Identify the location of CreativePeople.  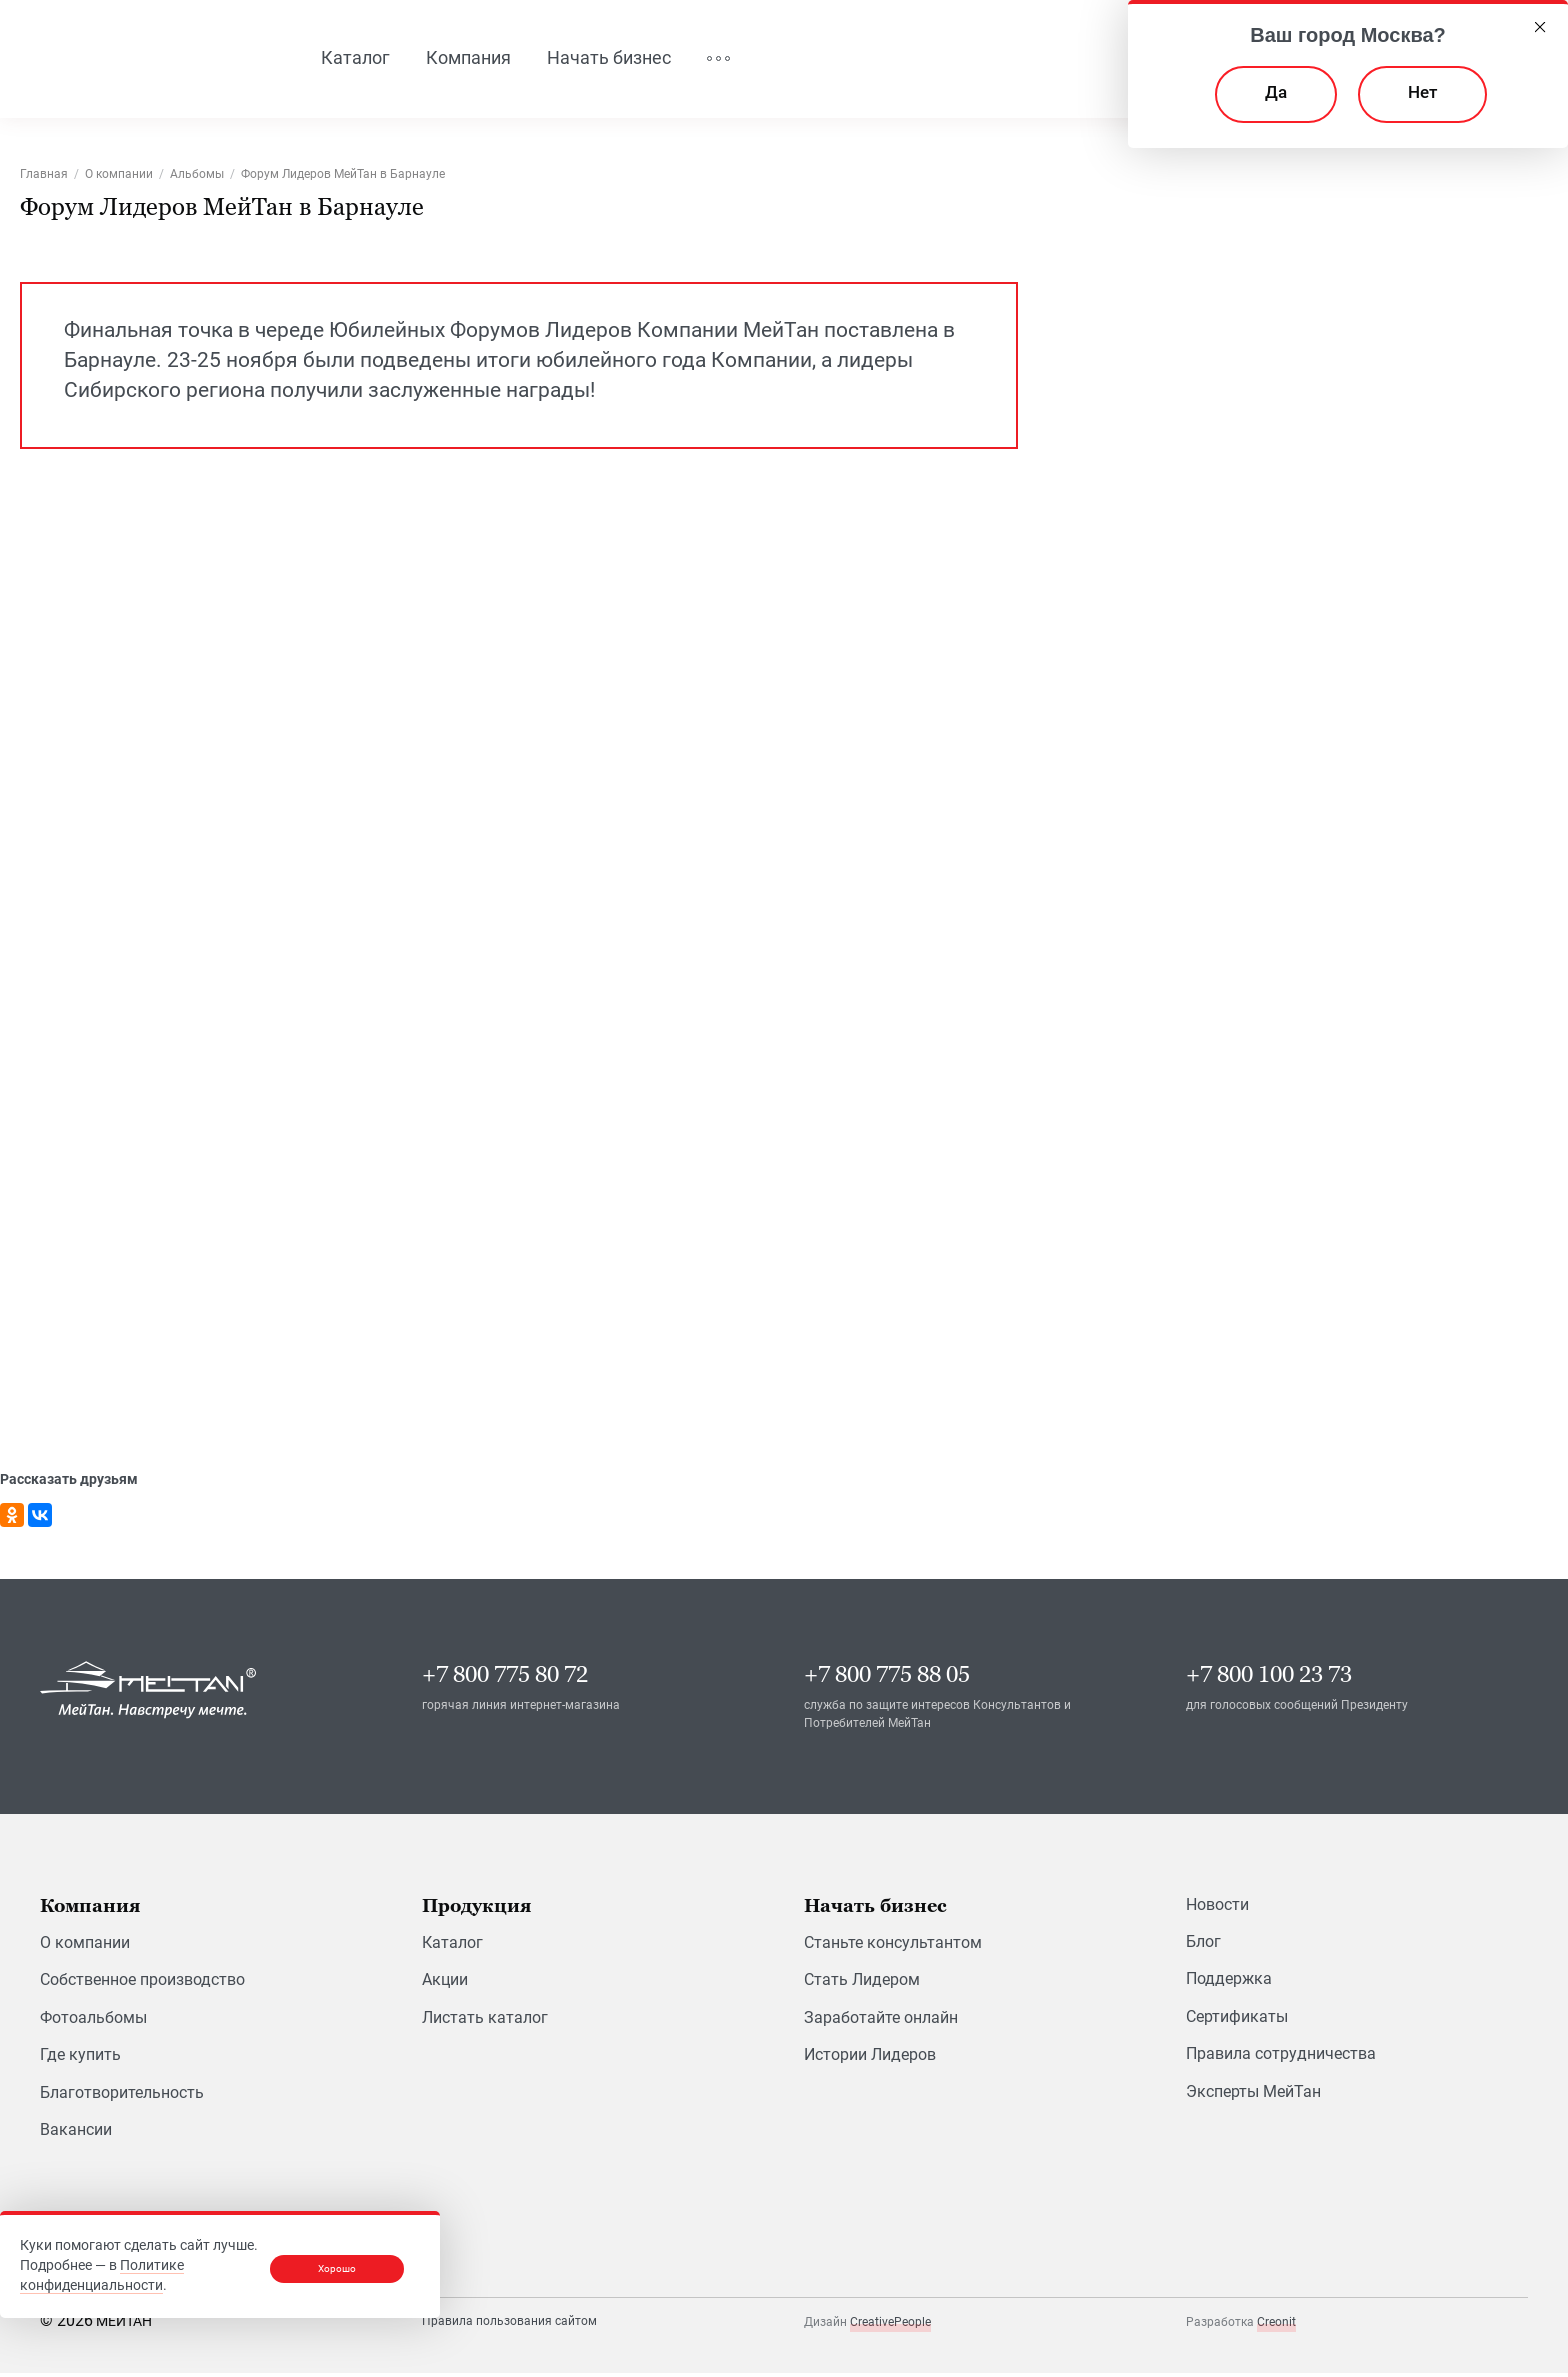
(890, 2325).